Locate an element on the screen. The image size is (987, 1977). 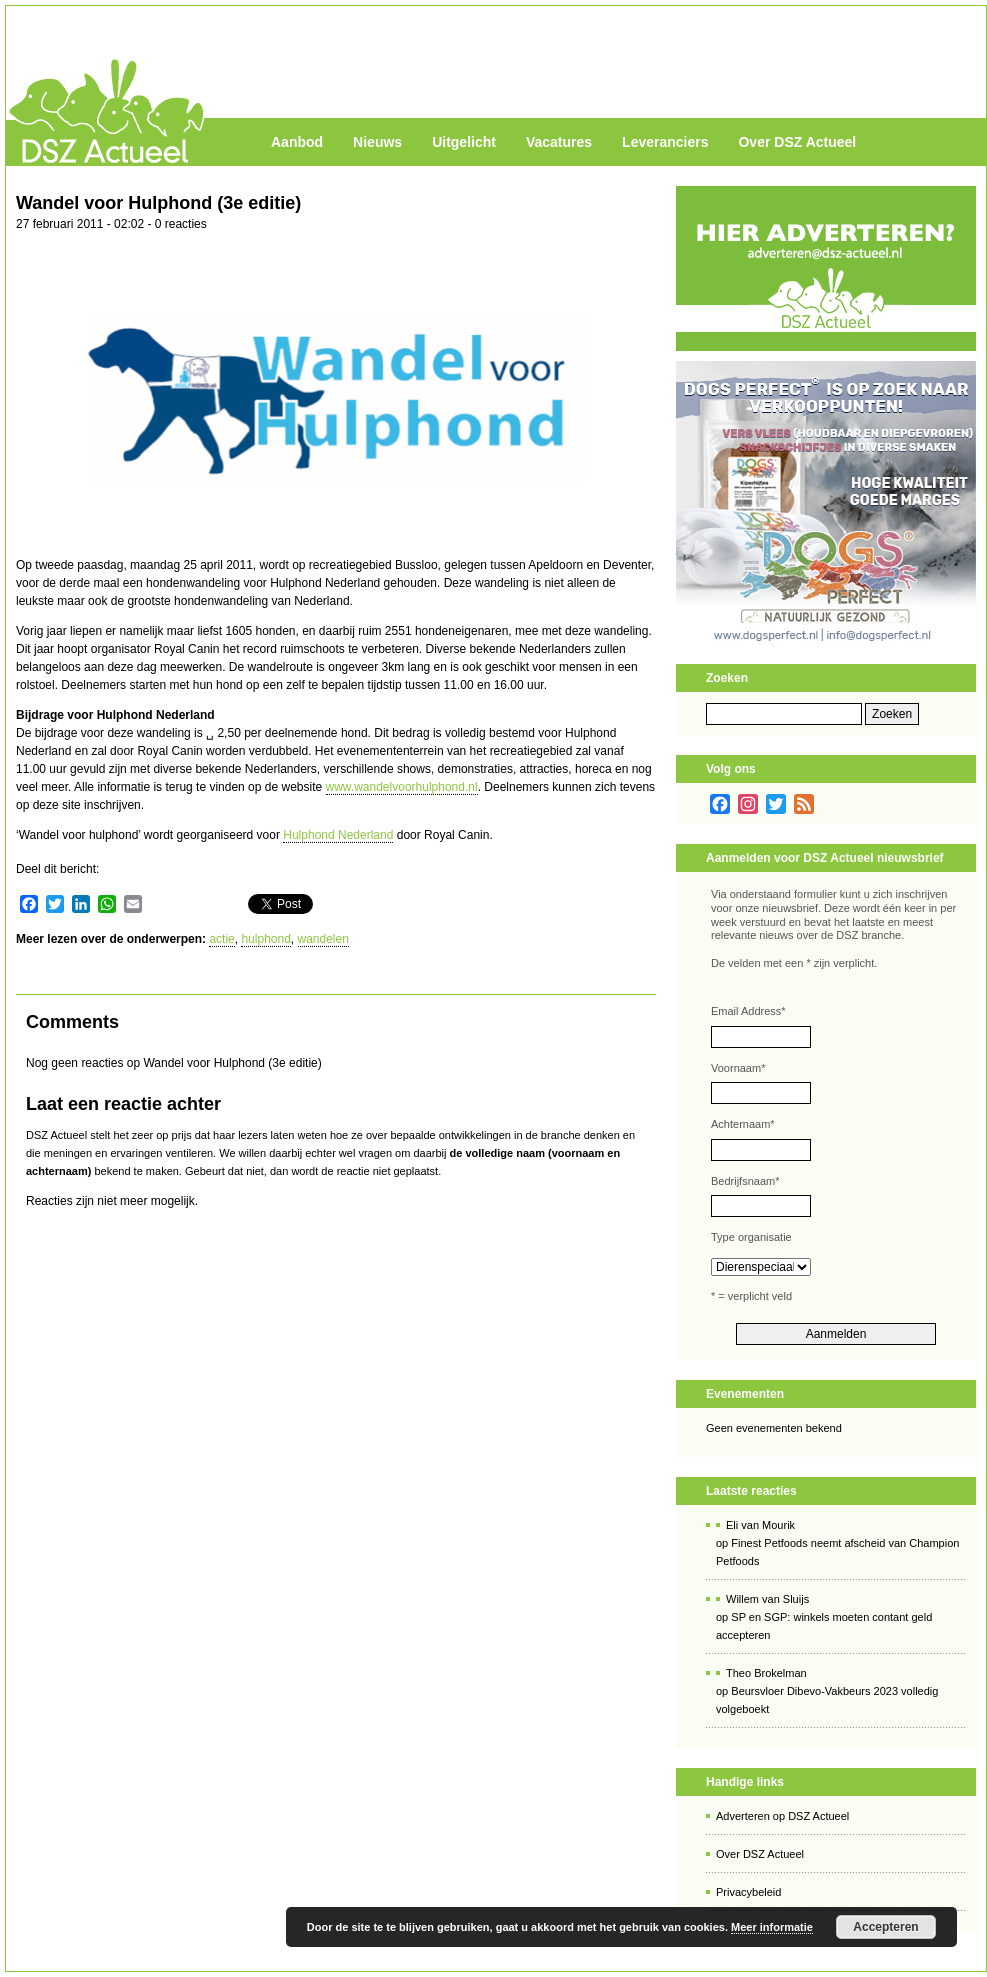
Nieuws is located at coordinates (377, 142).